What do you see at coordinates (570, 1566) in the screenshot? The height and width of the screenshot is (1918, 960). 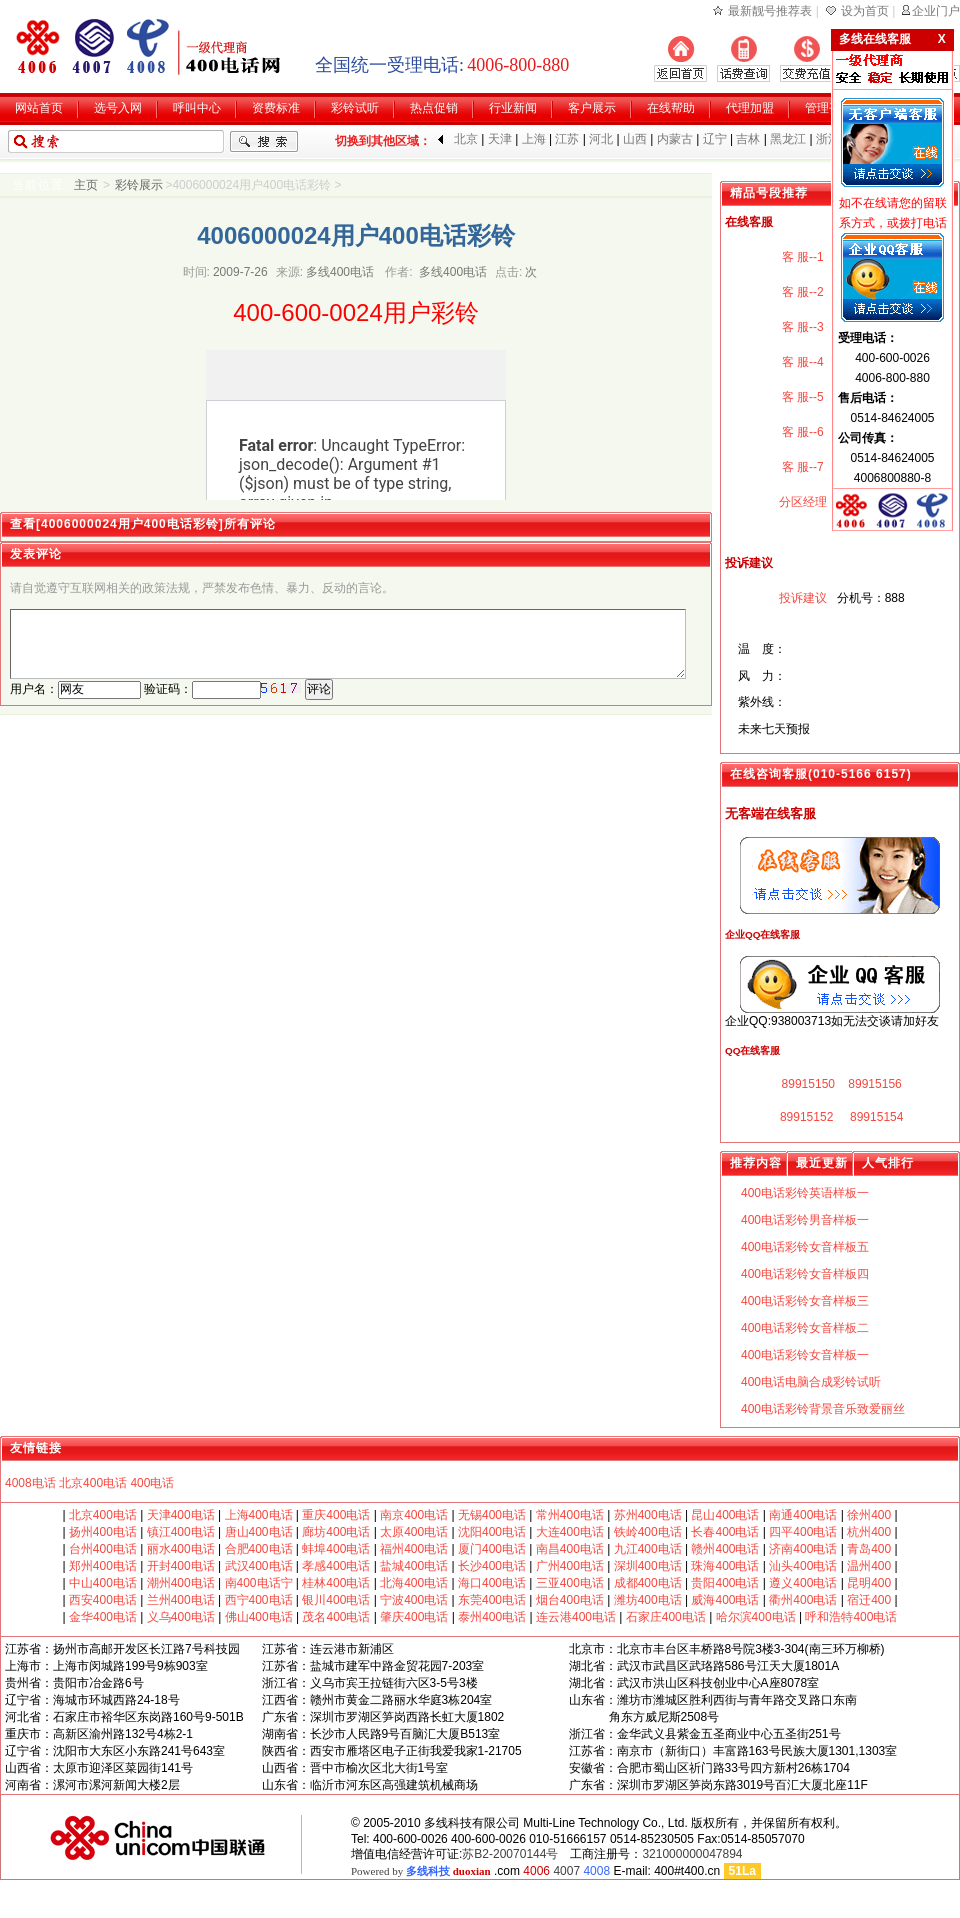 I see `广州400电话` at bounding box center [570, 1566].